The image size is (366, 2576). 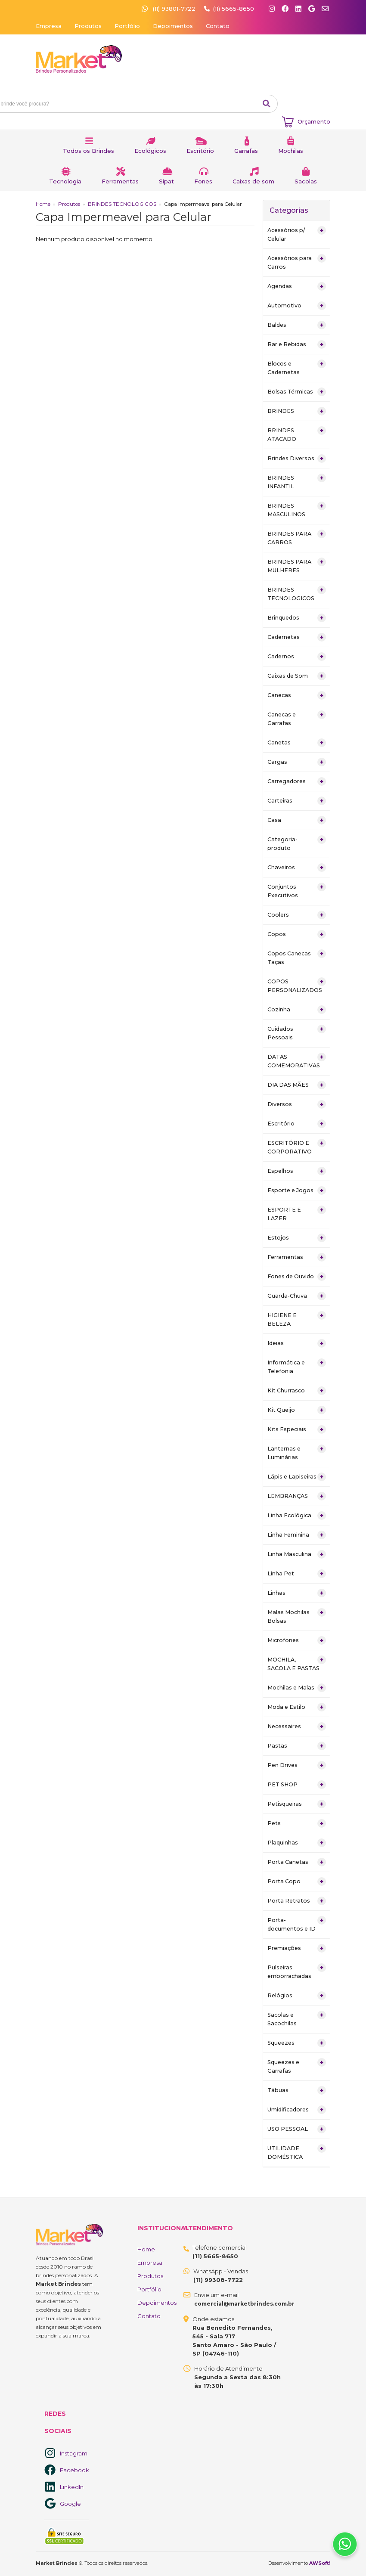 What do you see at coordinates (296, 1726) in the screenshot?
I see `Necessaires` at bounding box center [296, 1726].